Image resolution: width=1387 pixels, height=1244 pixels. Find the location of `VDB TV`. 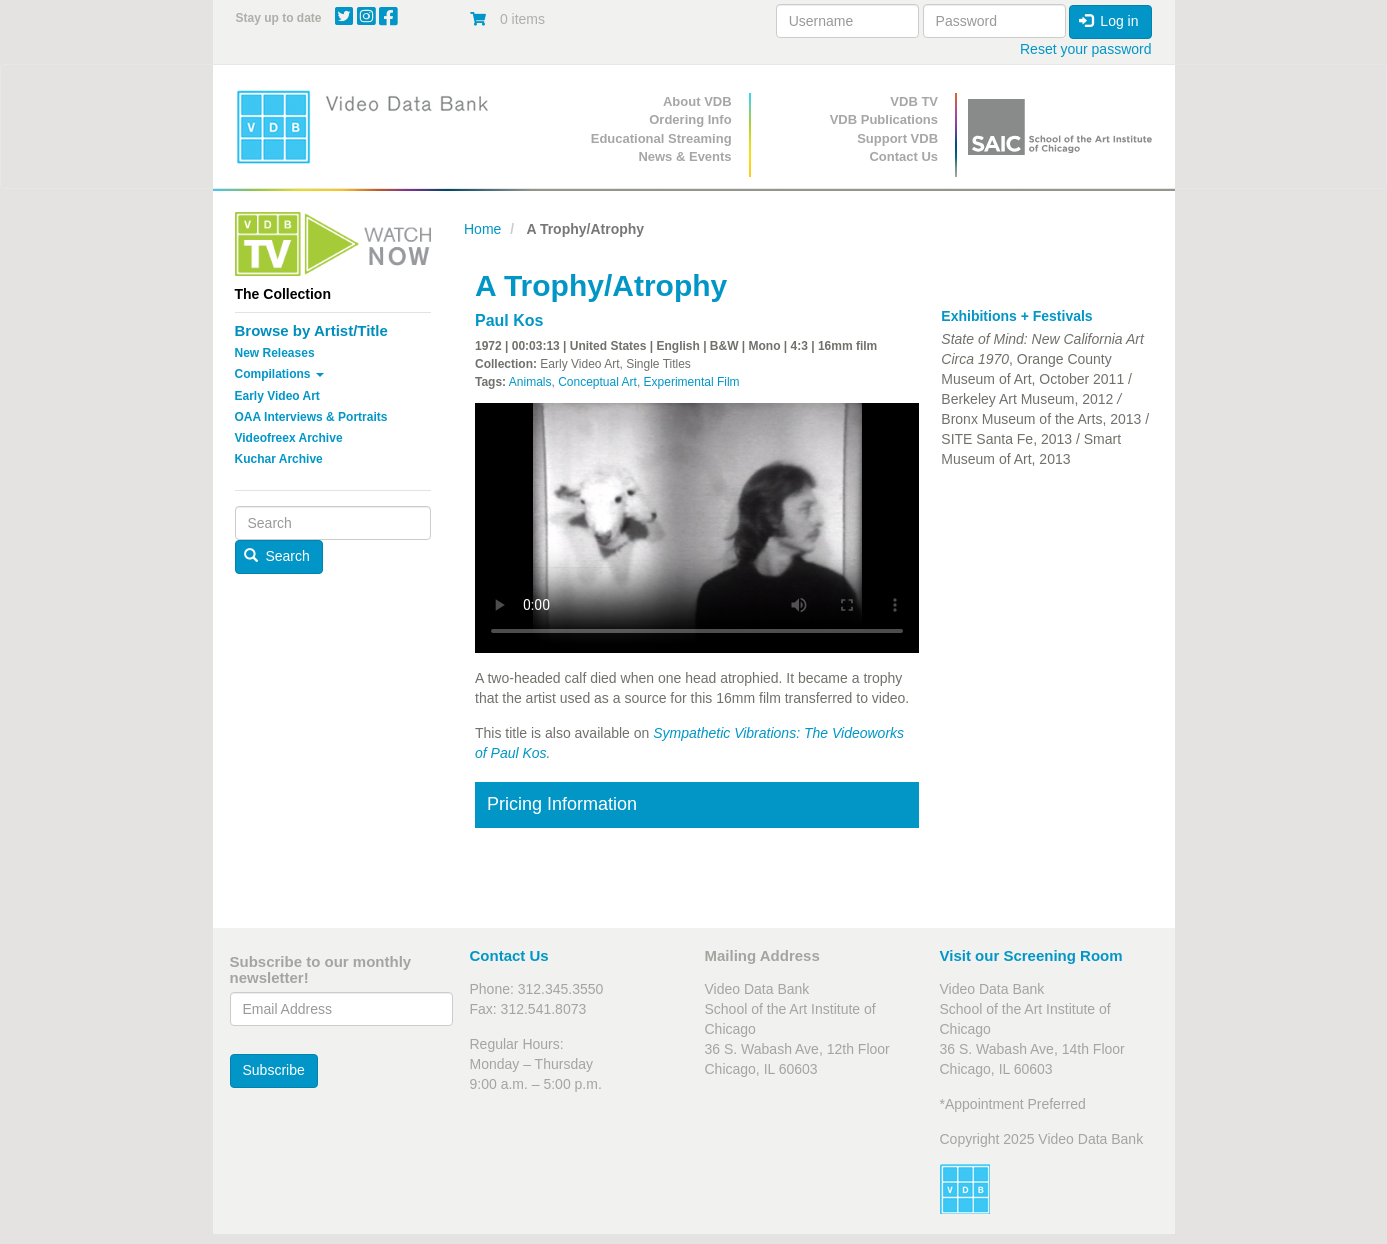

VDB TV is located at coordinates (914, 101).